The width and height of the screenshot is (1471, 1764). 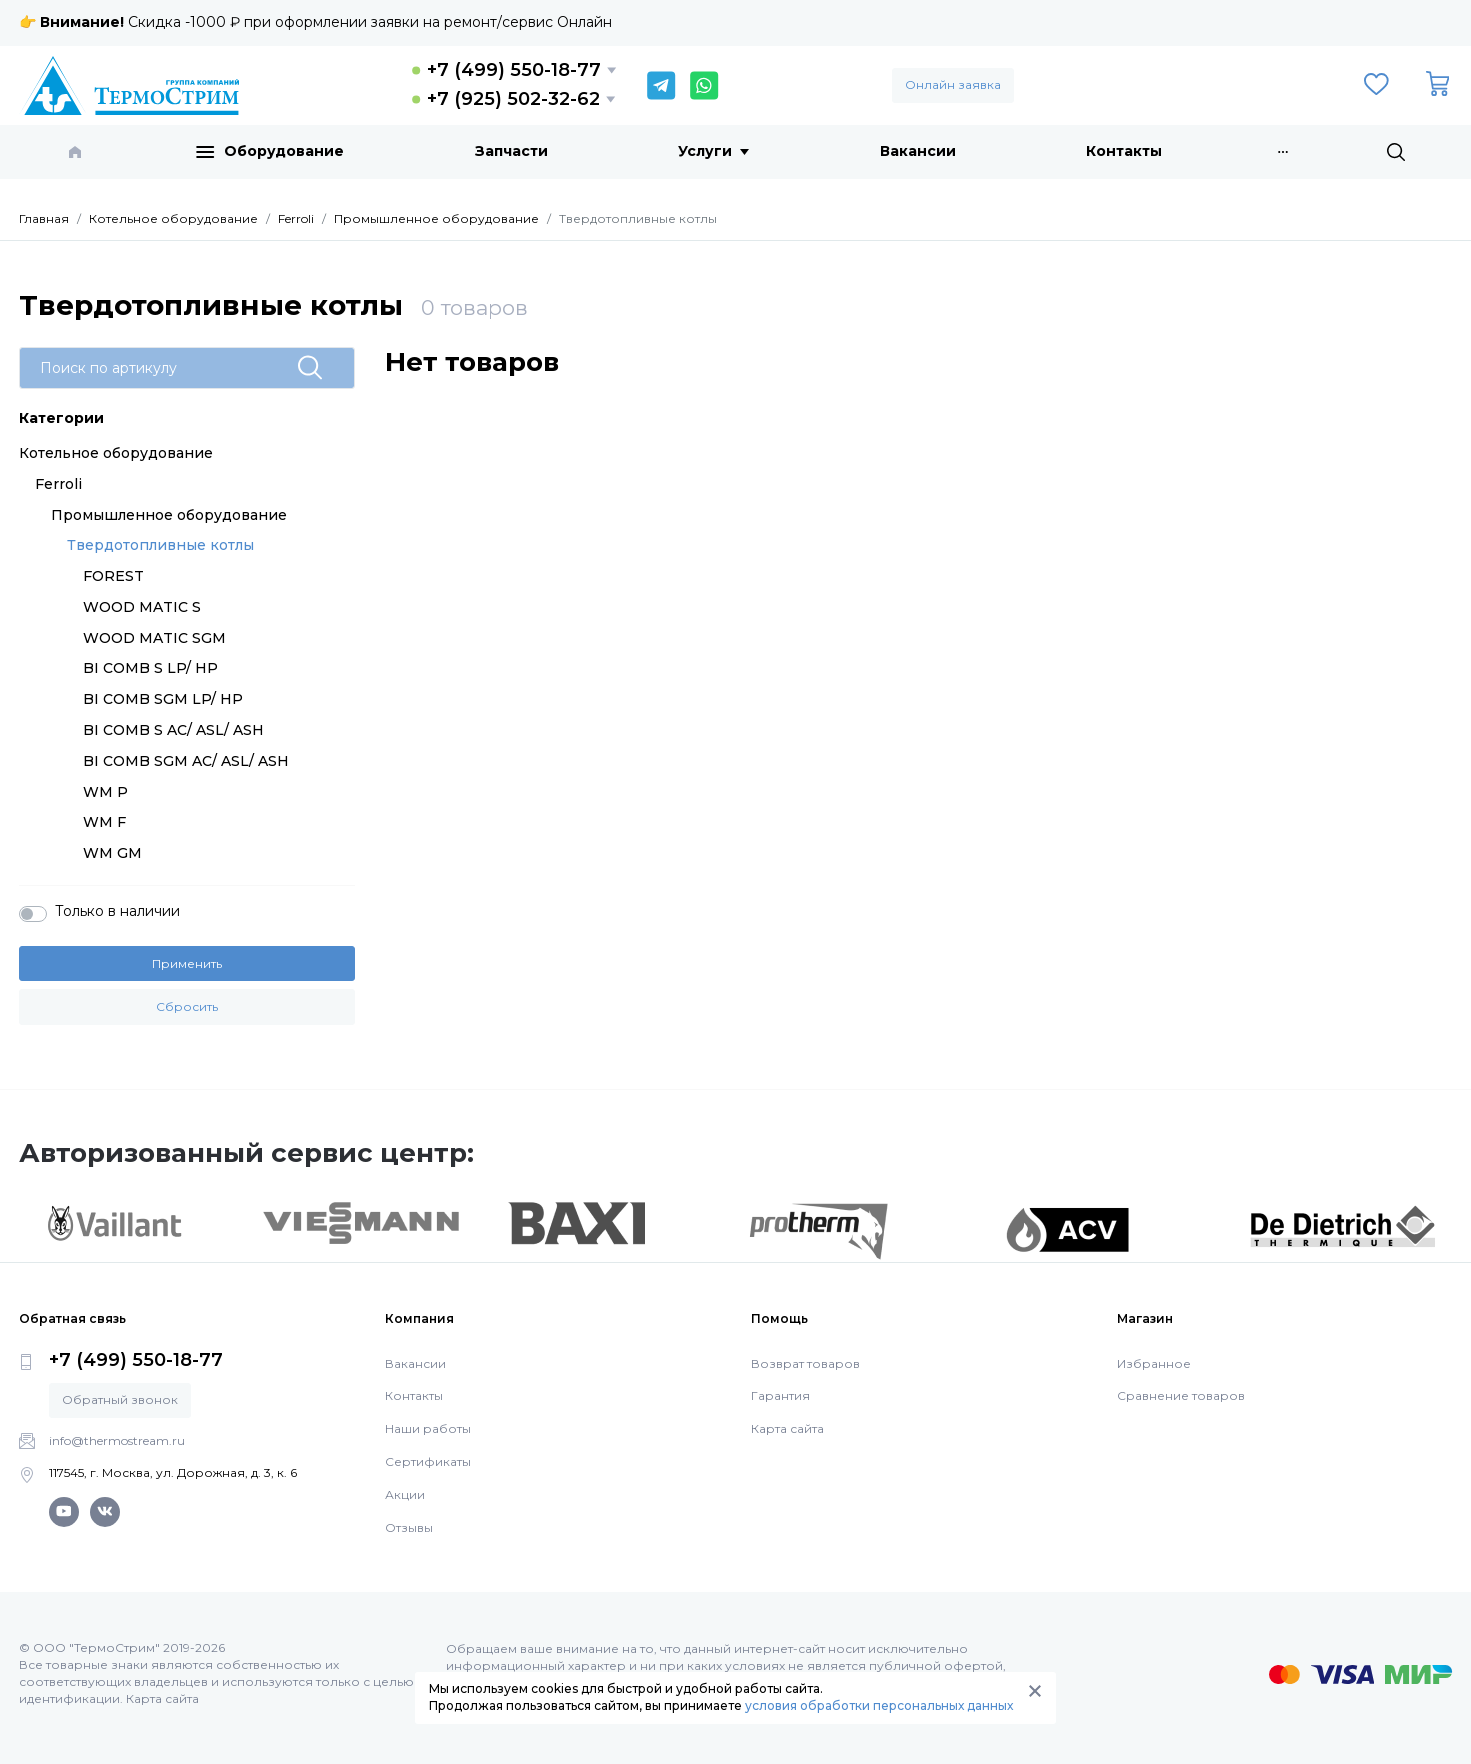 What do you see at coordinates (405, 1494) in the screenshot?
I see `Акции` at bounding box center [405, 1494].